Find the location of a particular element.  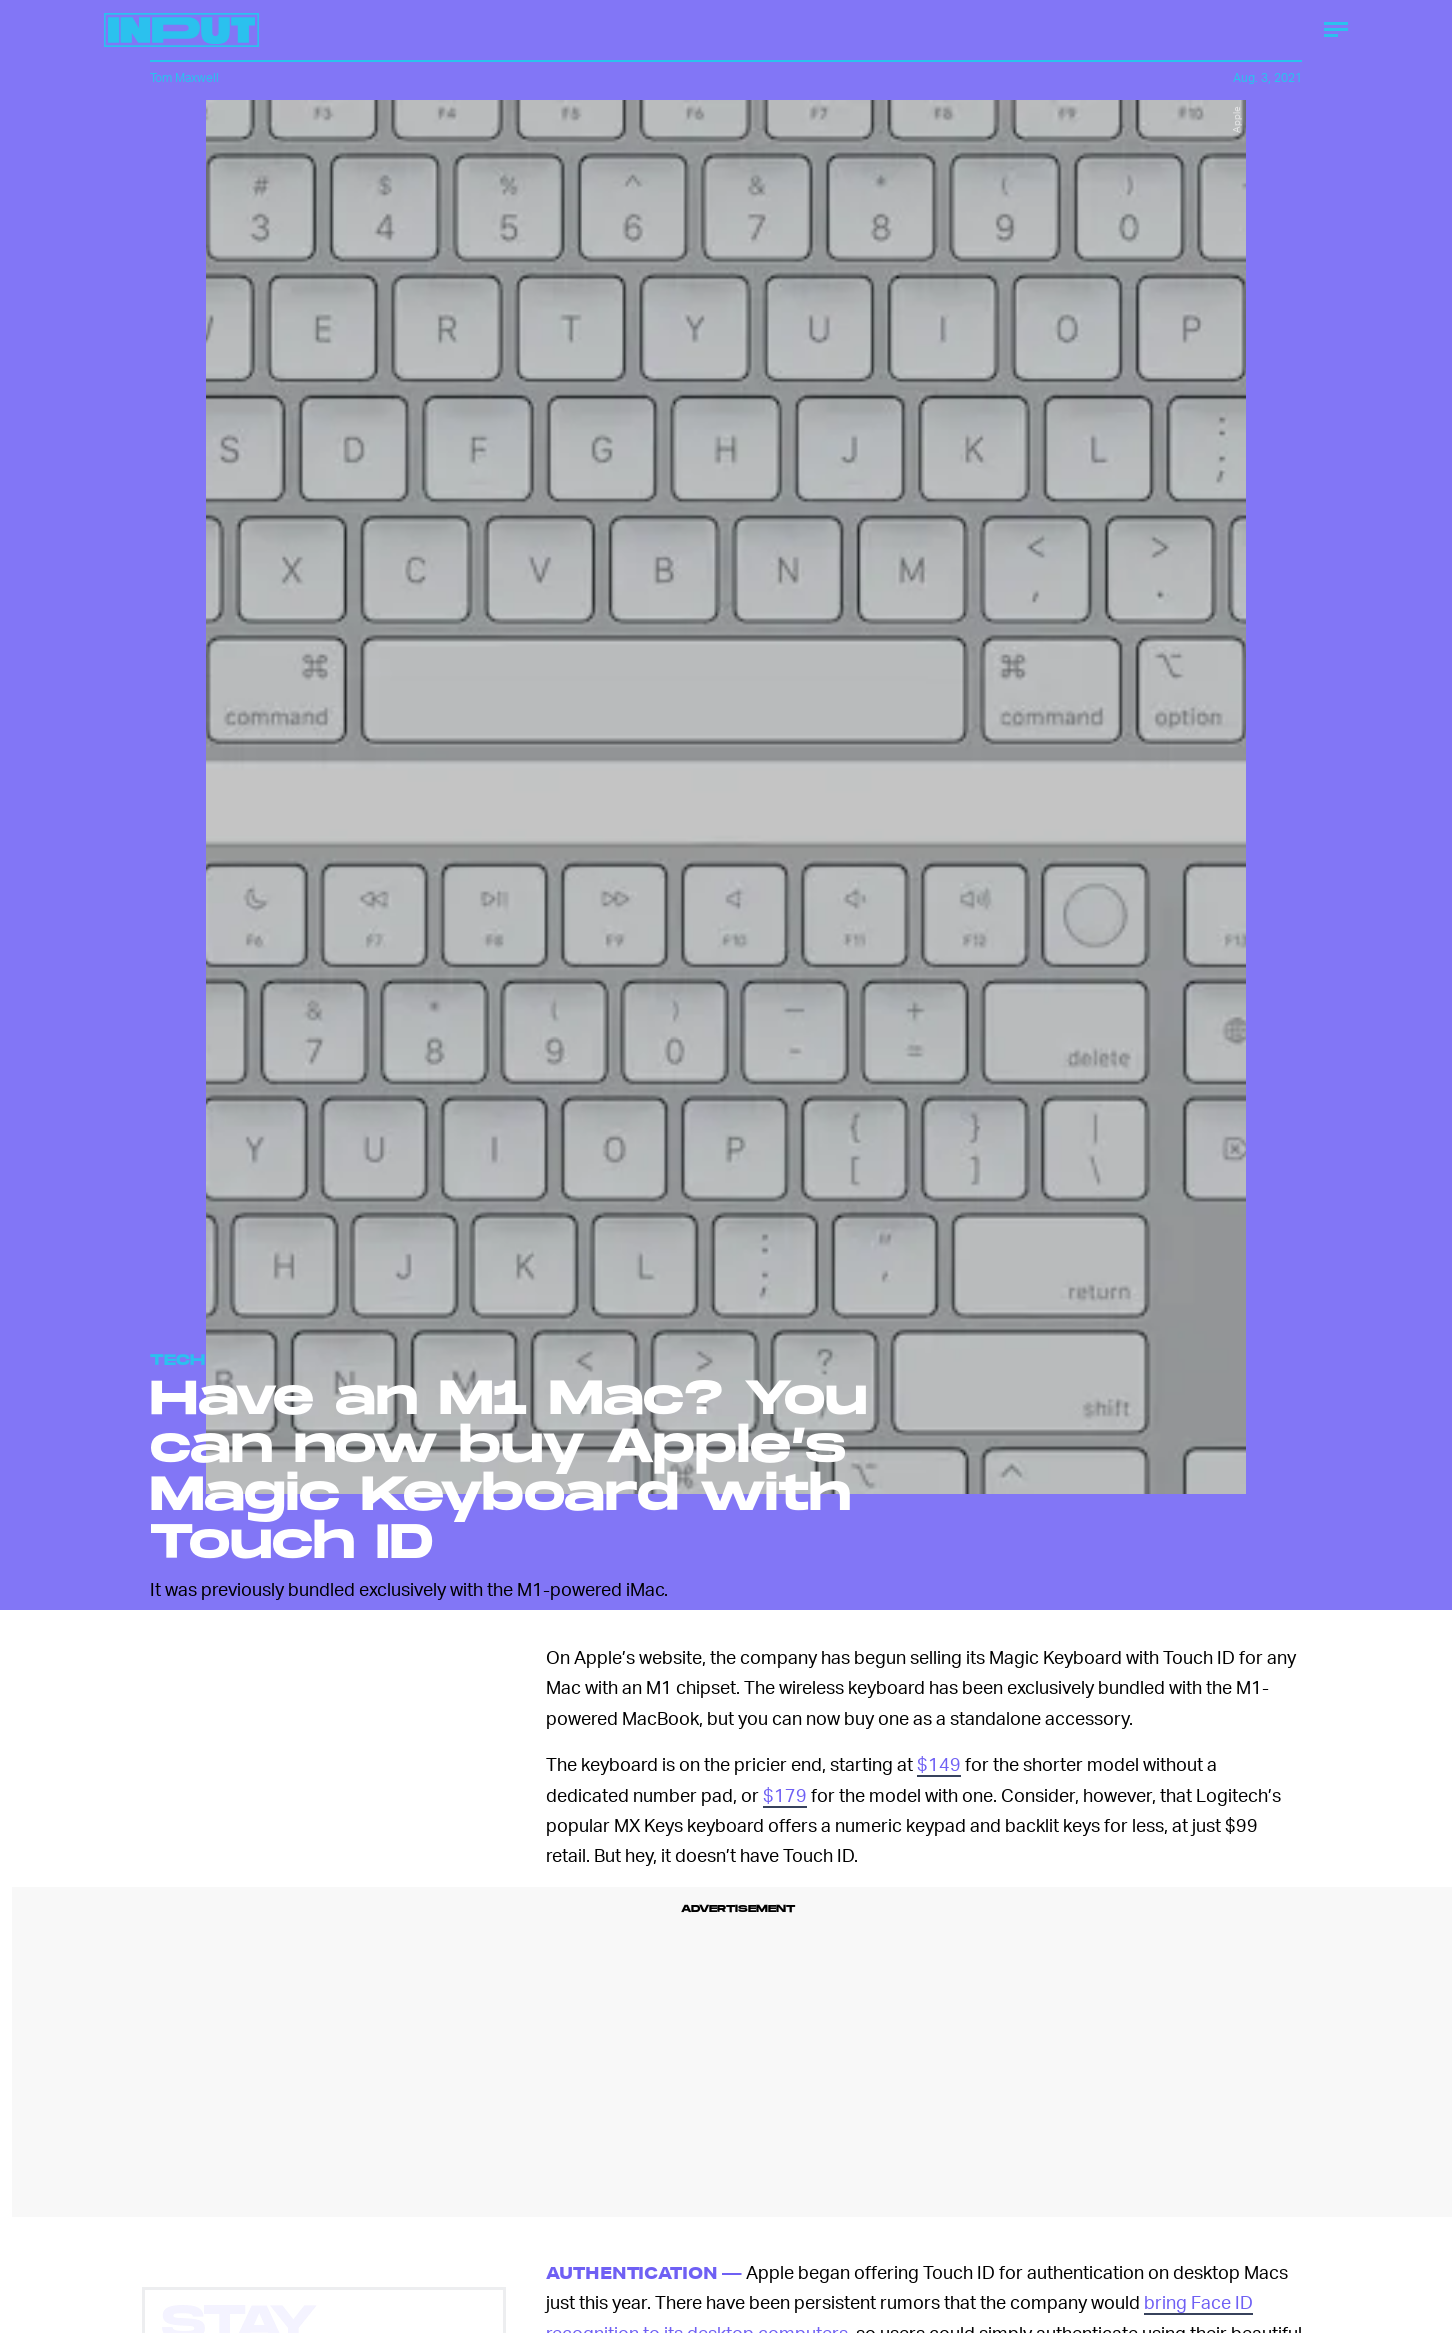

$149 is located at coordinates (939, 1763).